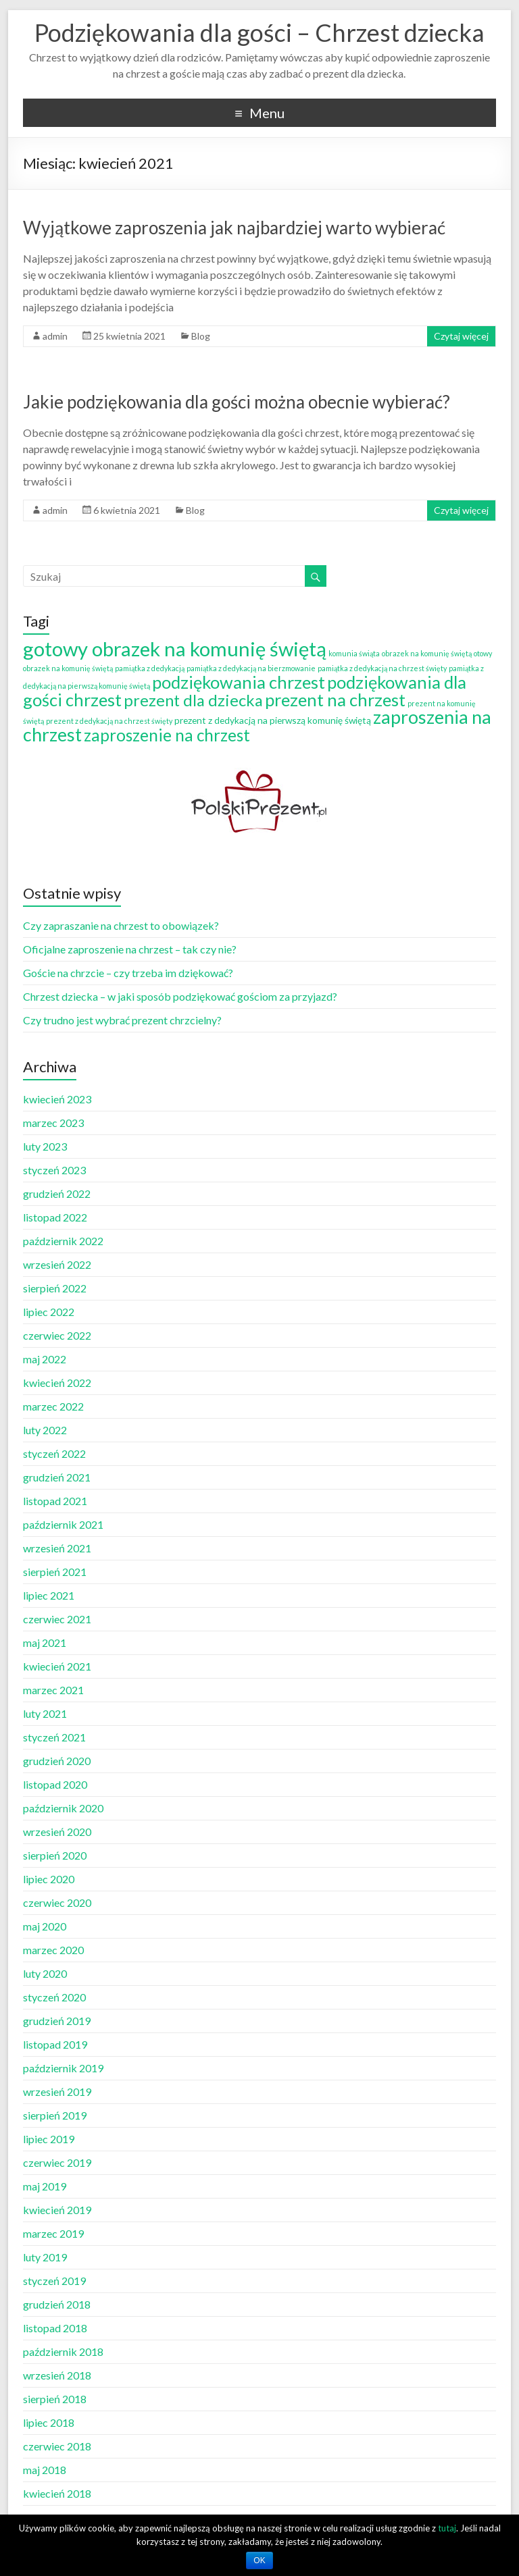 This screenshot has width=519, height=2576. What do you see at coordinates (45, 1973) in the screenshot?
I see `luty 2020` at bounding box center [45, 1973].